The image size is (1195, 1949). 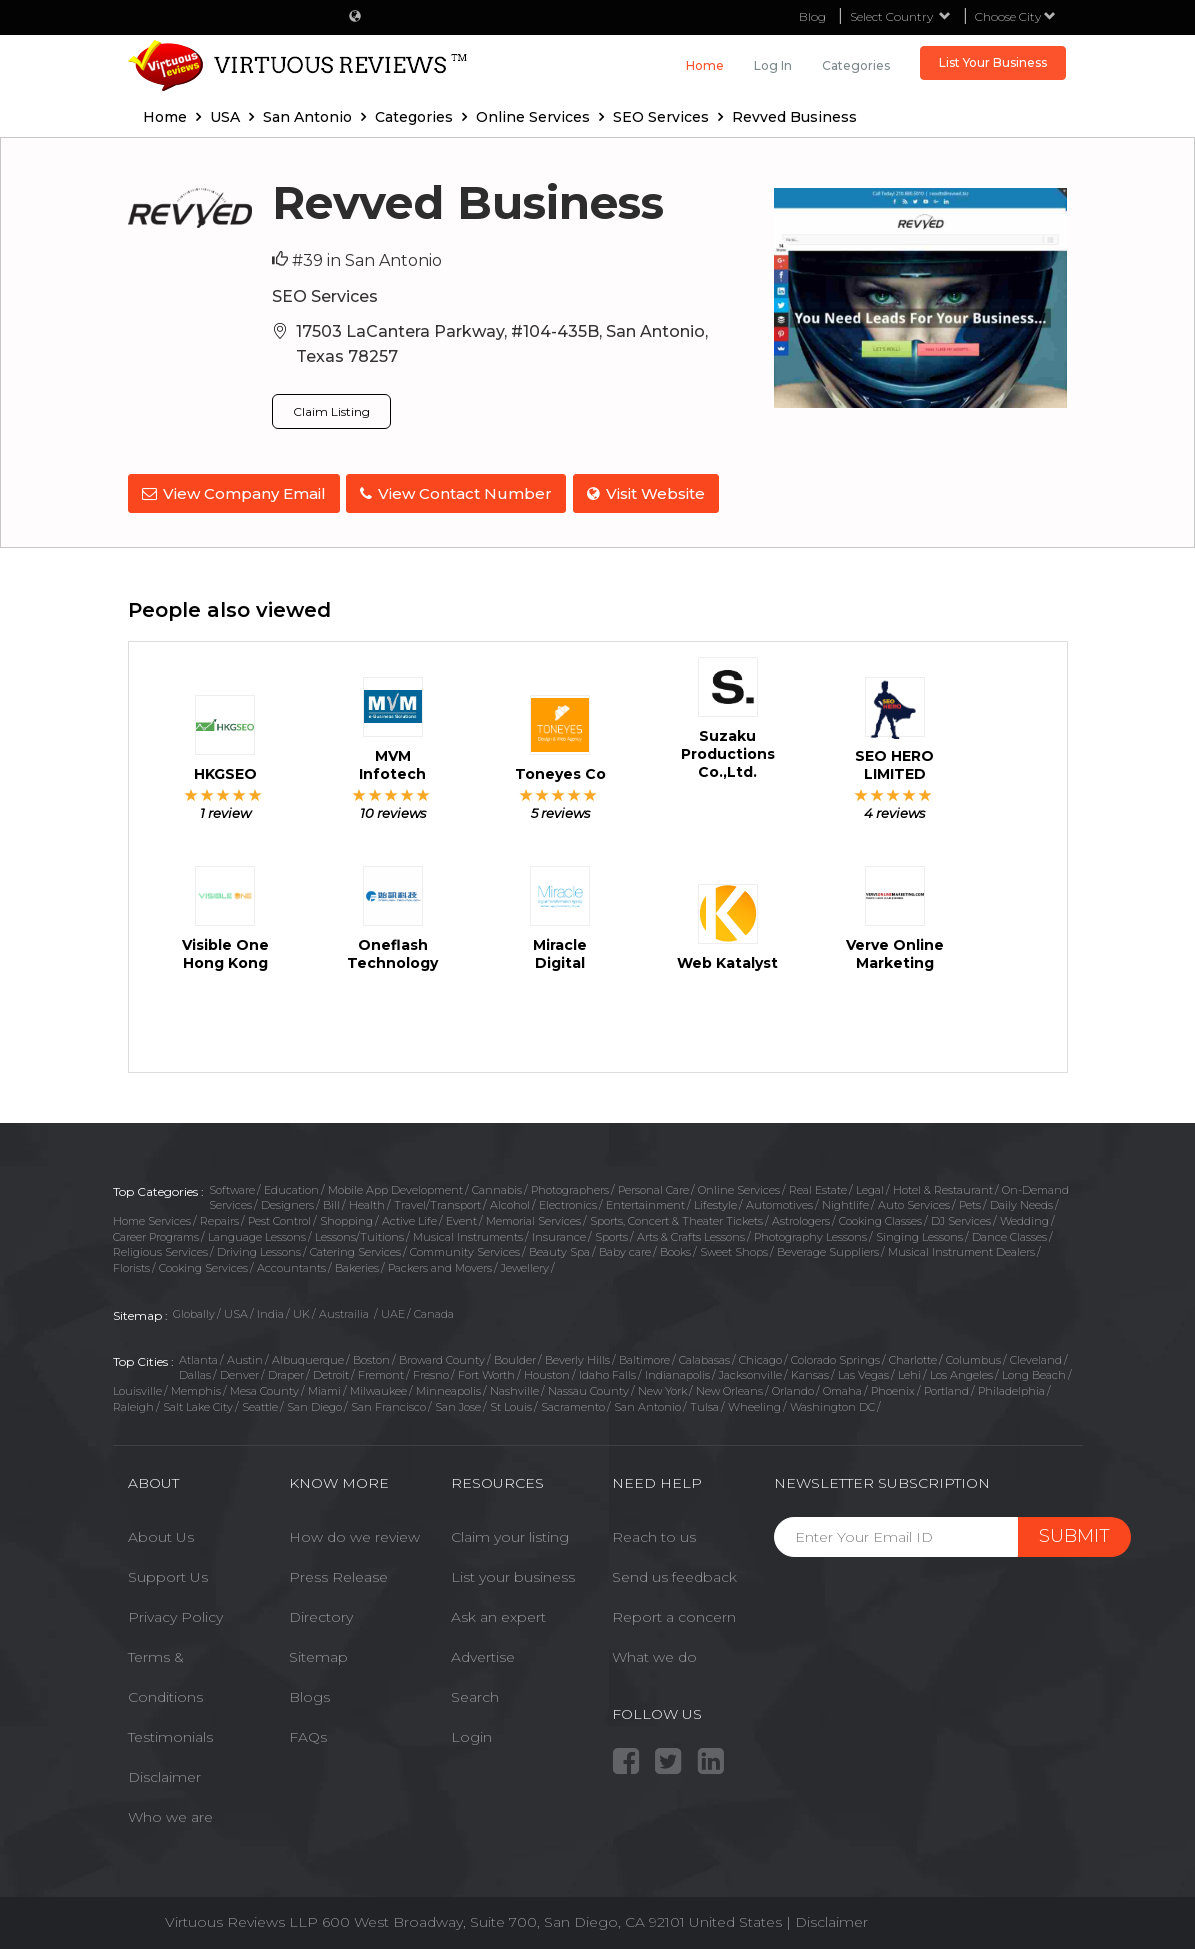 What do you see at coordinates (654, 1534) in the screenshot?
I see `Reach to us` at bounding box center [654, 1534].